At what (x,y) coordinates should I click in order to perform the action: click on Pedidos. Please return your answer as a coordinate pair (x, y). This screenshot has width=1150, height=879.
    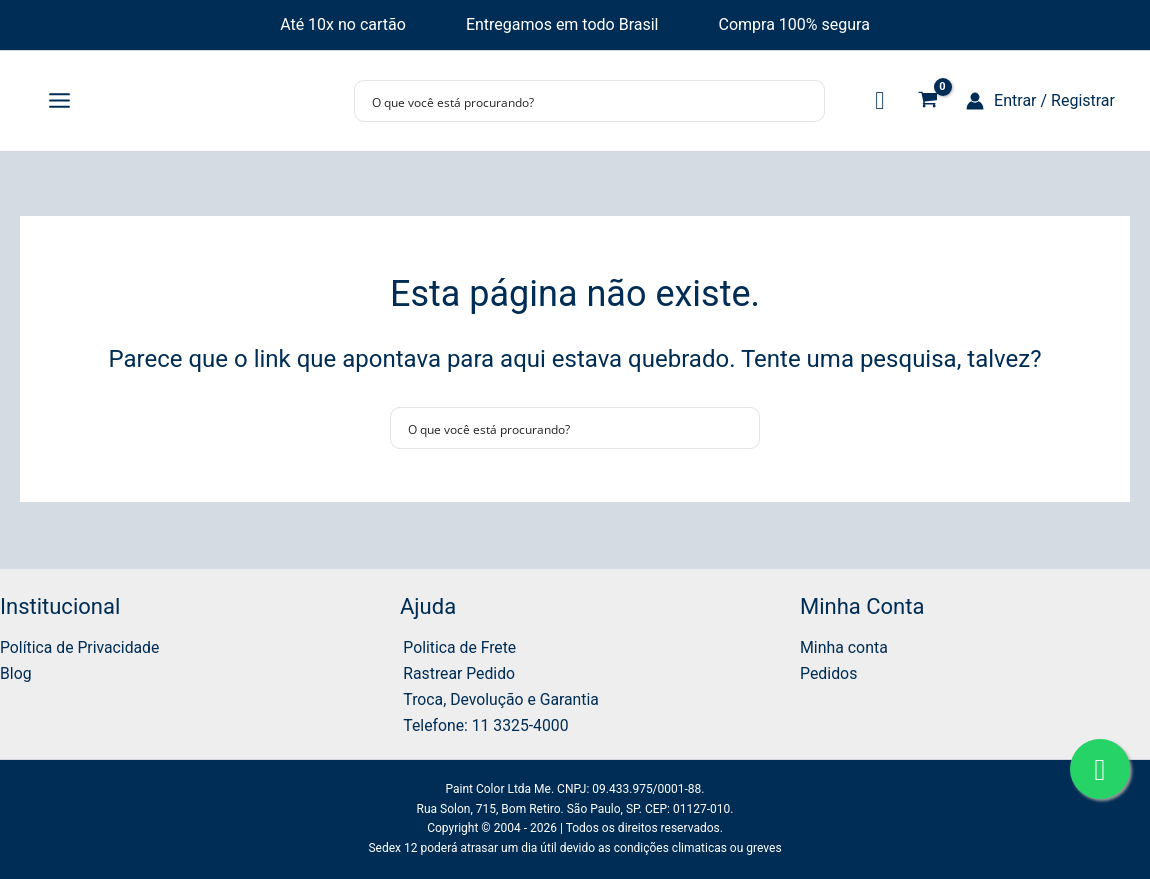
    Looking at the image, I should click on (829, 672).